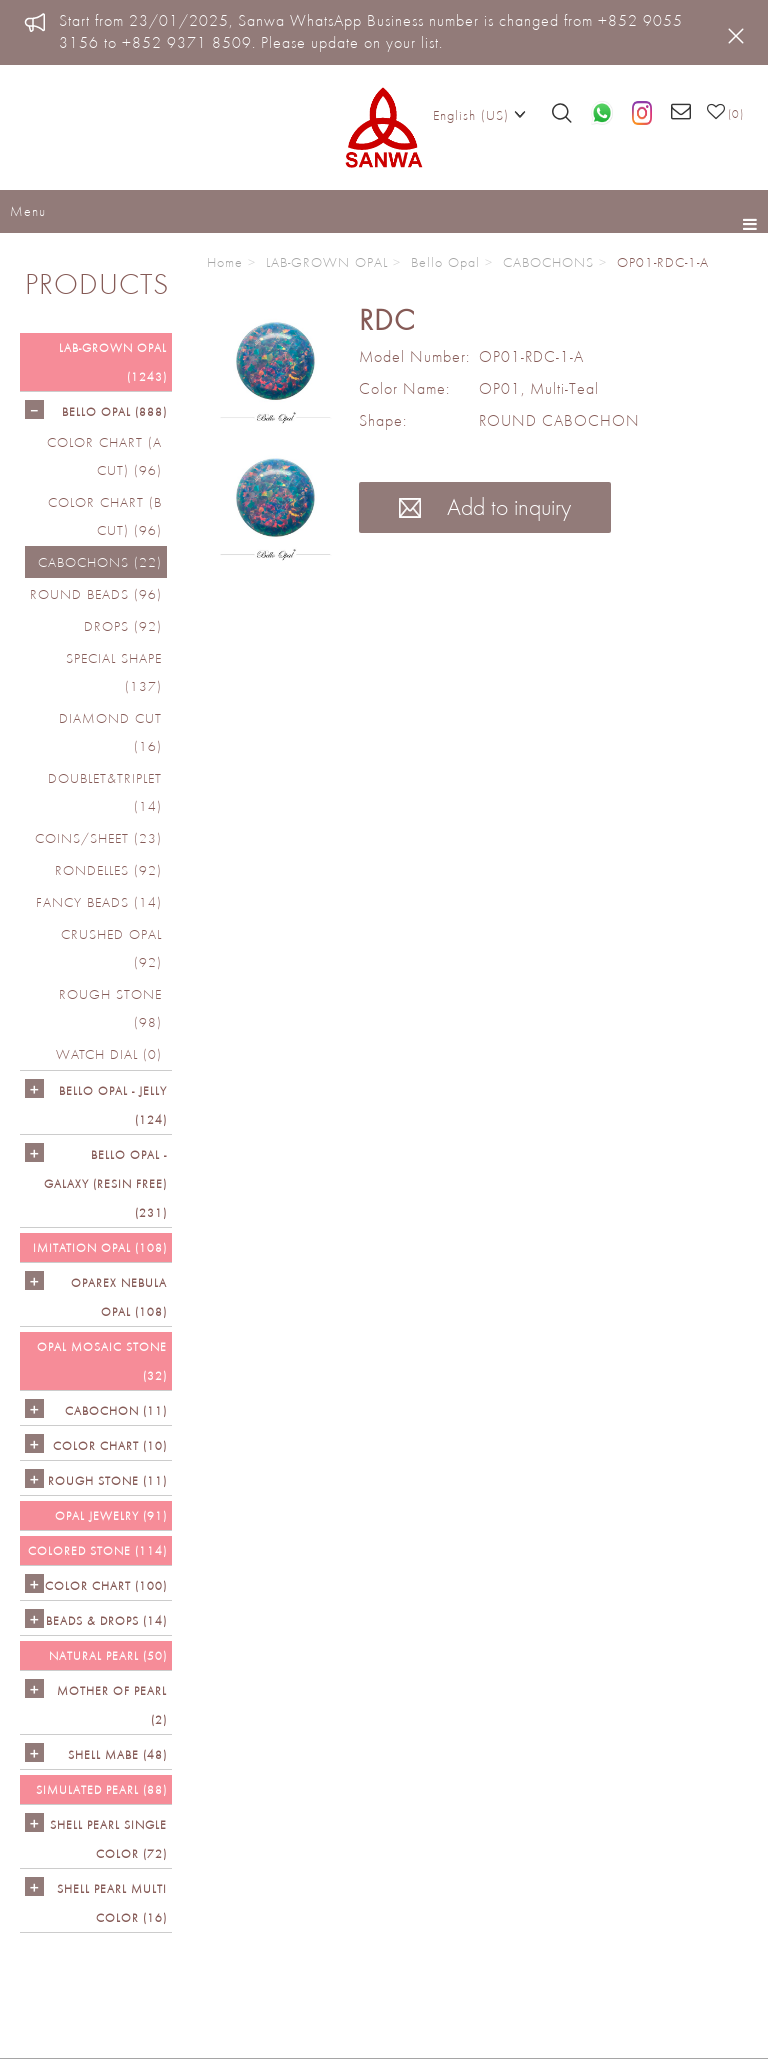 The height and width of the screenshot is (2059, 768). Describe the element at coordinates (110, 1008) in the screenshot. I see `ROUGH STONE (98)` at that location.